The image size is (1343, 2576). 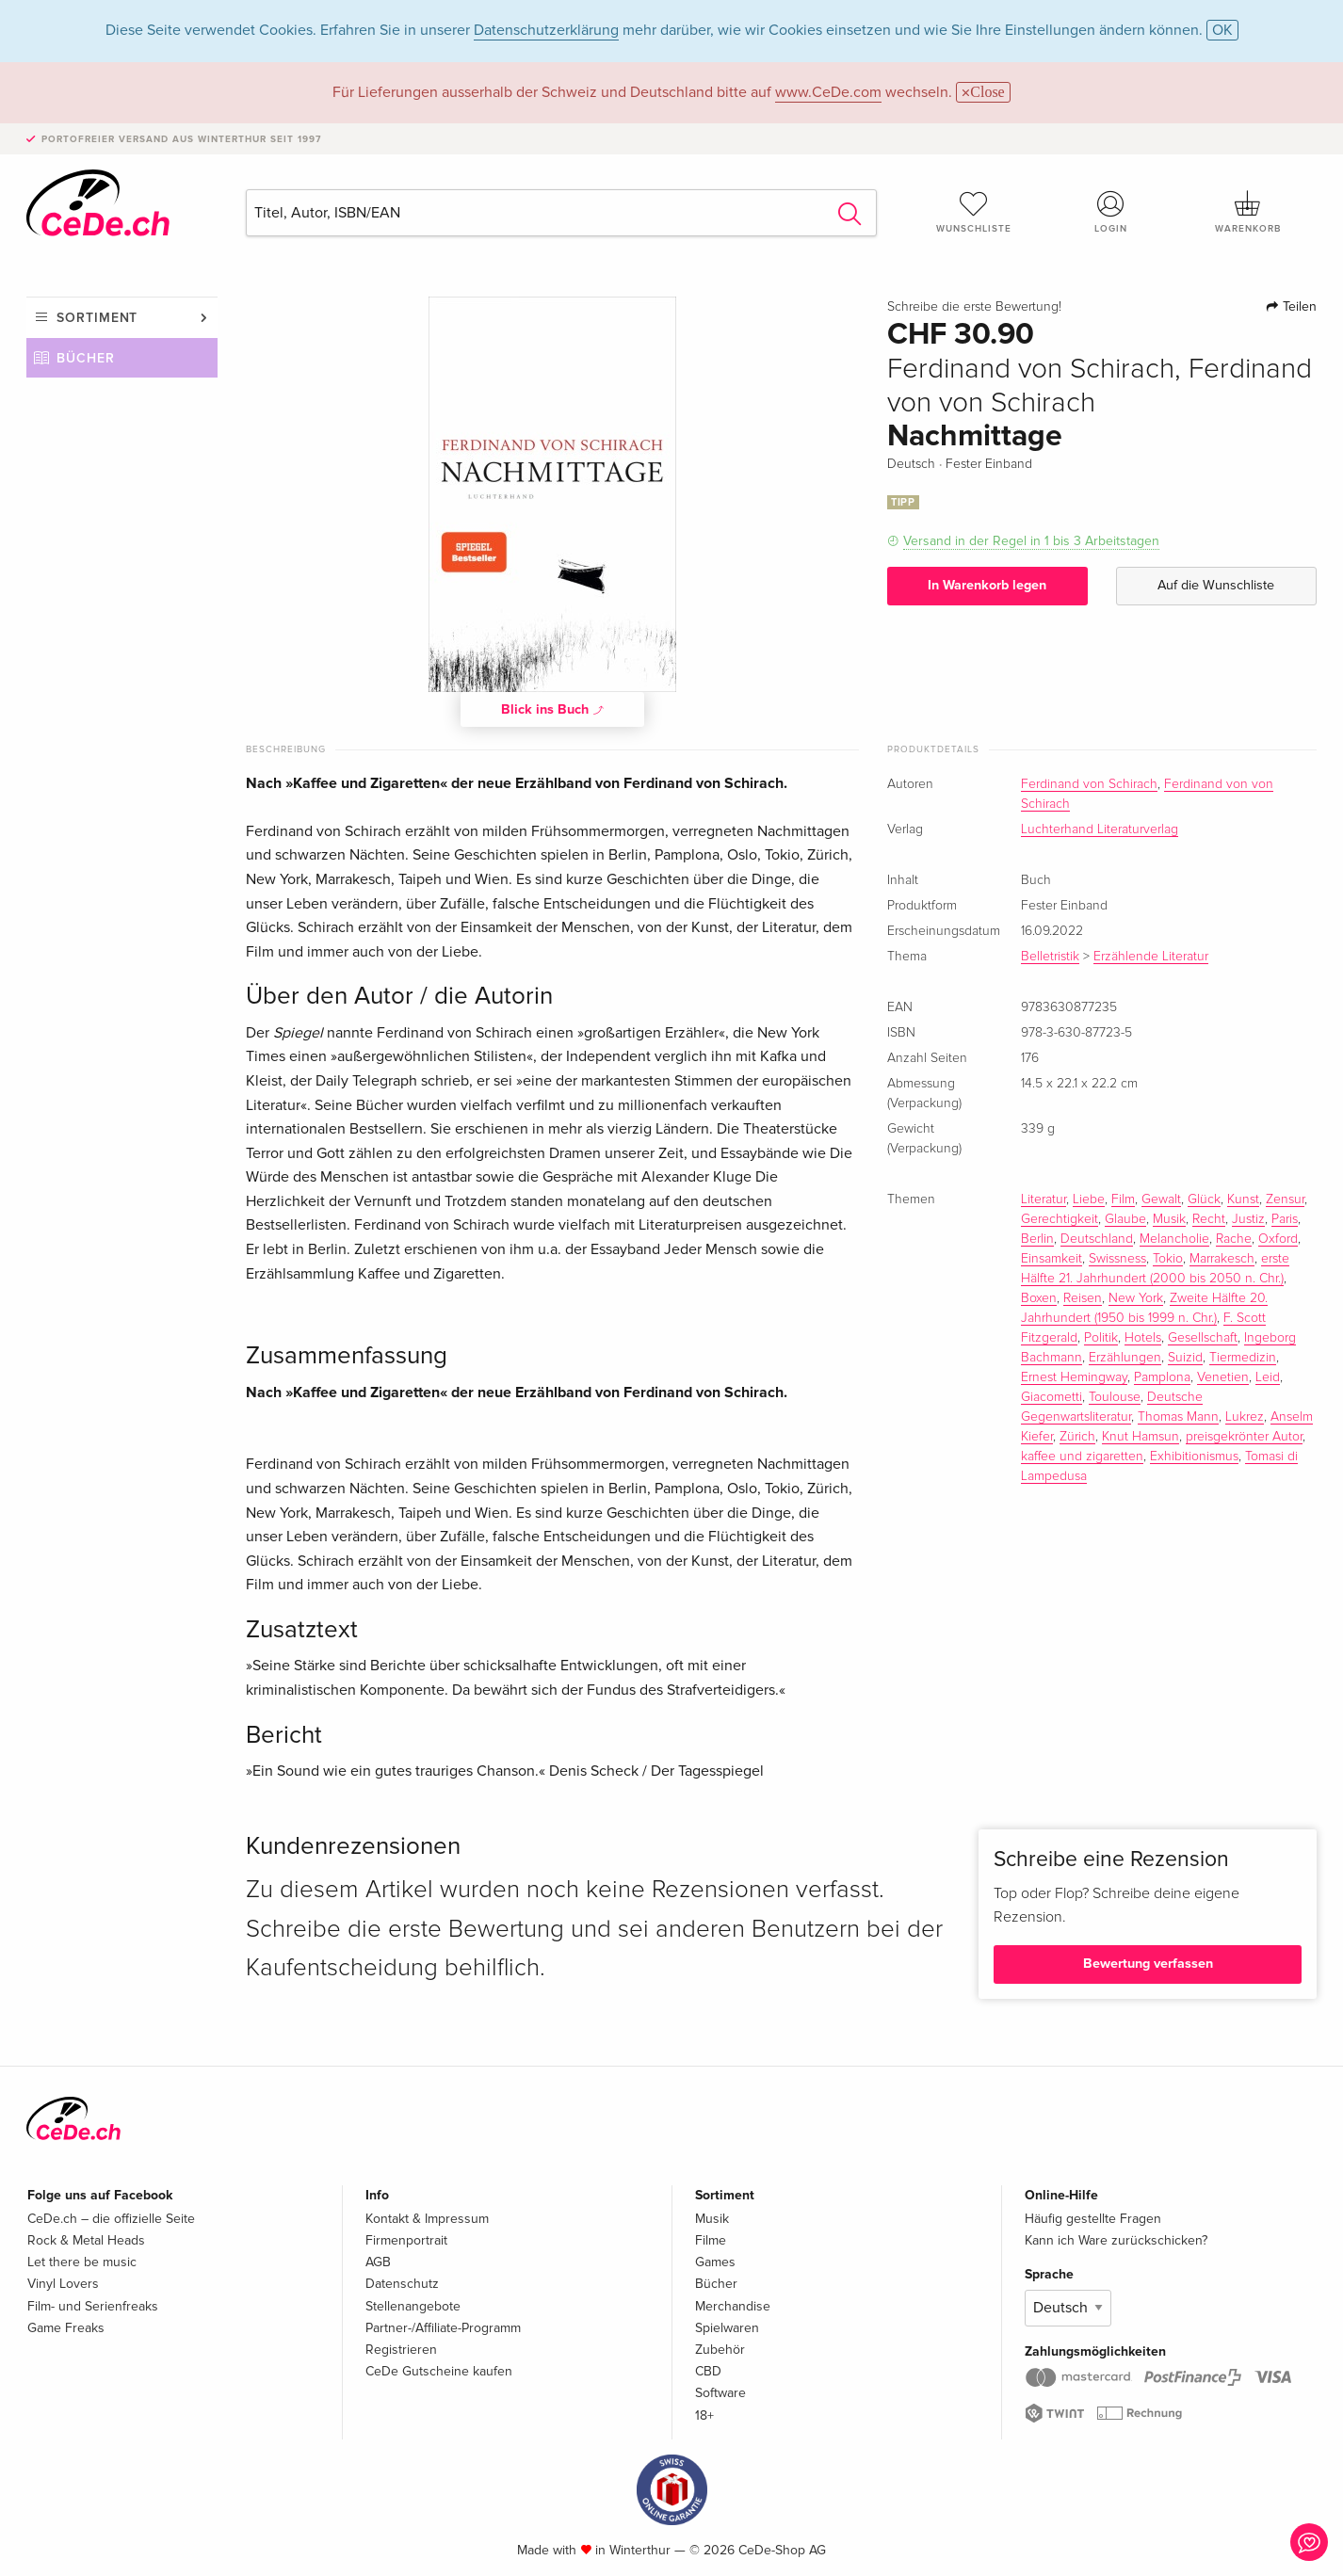 I want to click on Rock & Metal Heads, so click(x=86, y=2240).